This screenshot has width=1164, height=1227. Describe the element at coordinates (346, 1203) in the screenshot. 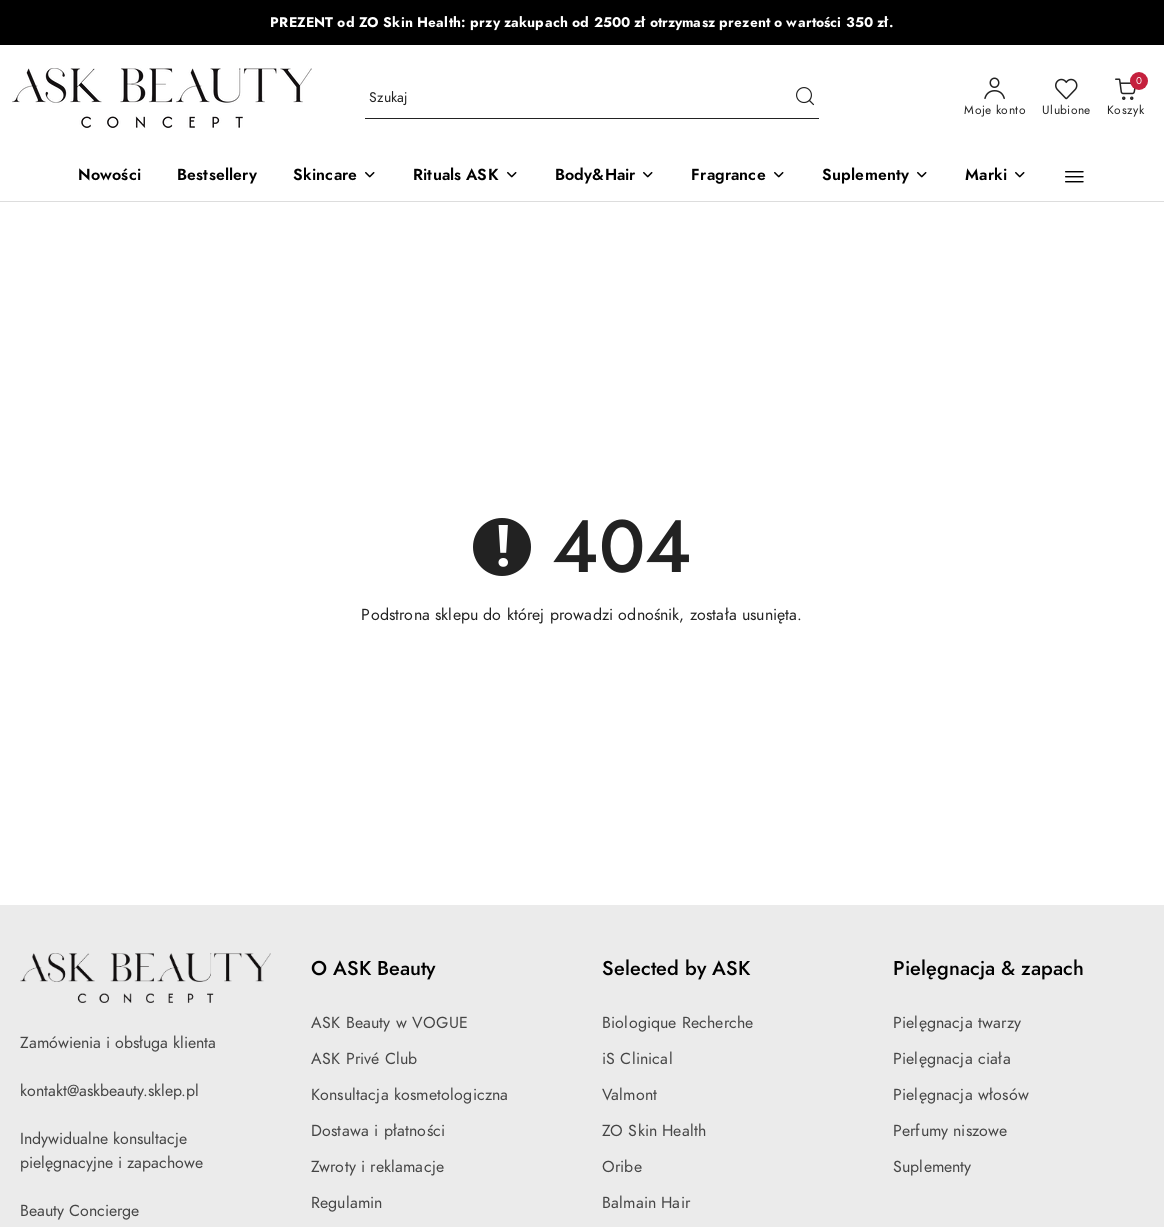

I see `Regulamin` at that location.